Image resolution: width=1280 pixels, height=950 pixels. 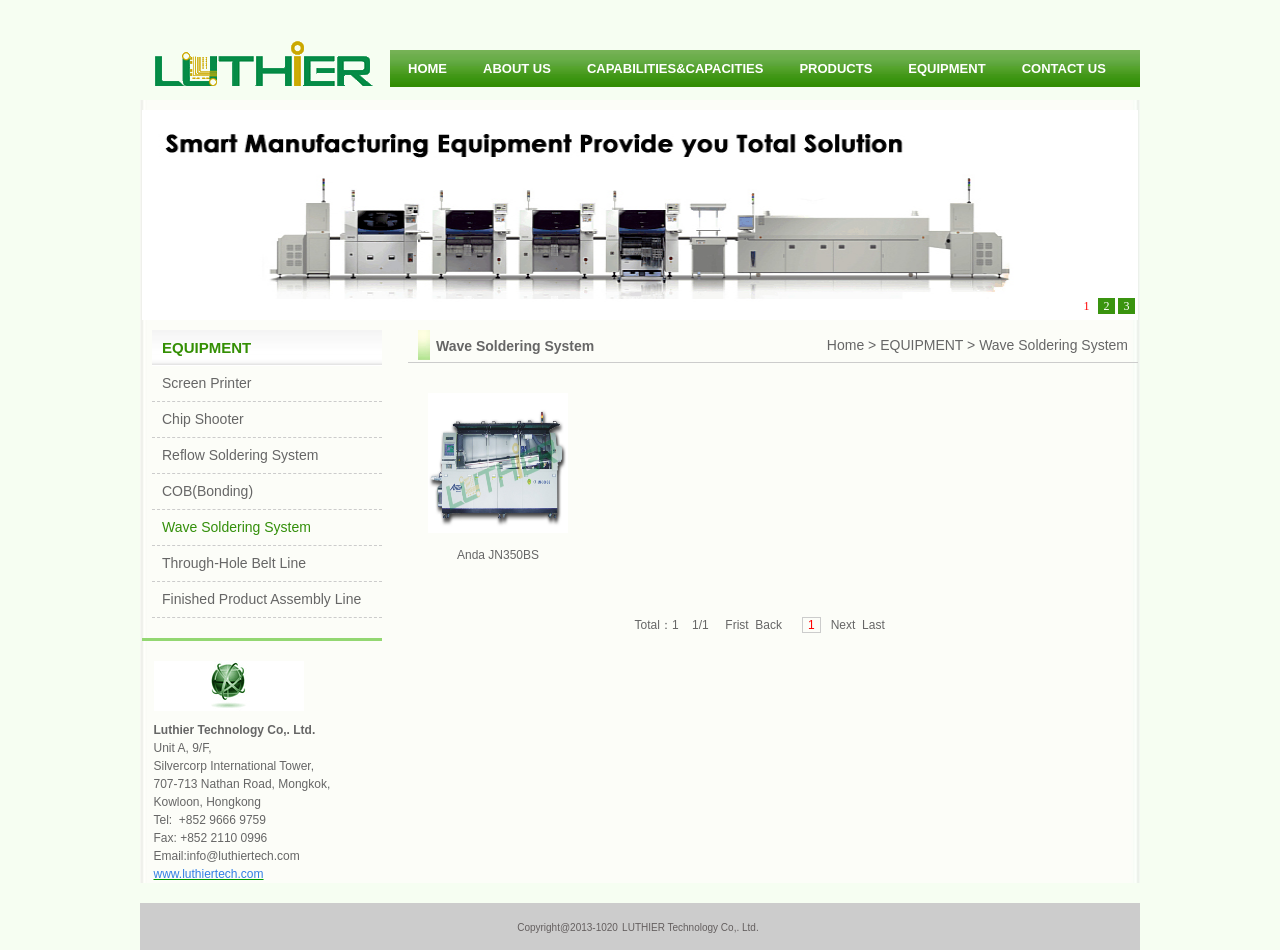 What do you see at coordinates (234, 563) in the screenshot?
I see `Through-Hole Belt Line` at bounding box center [234, 563].